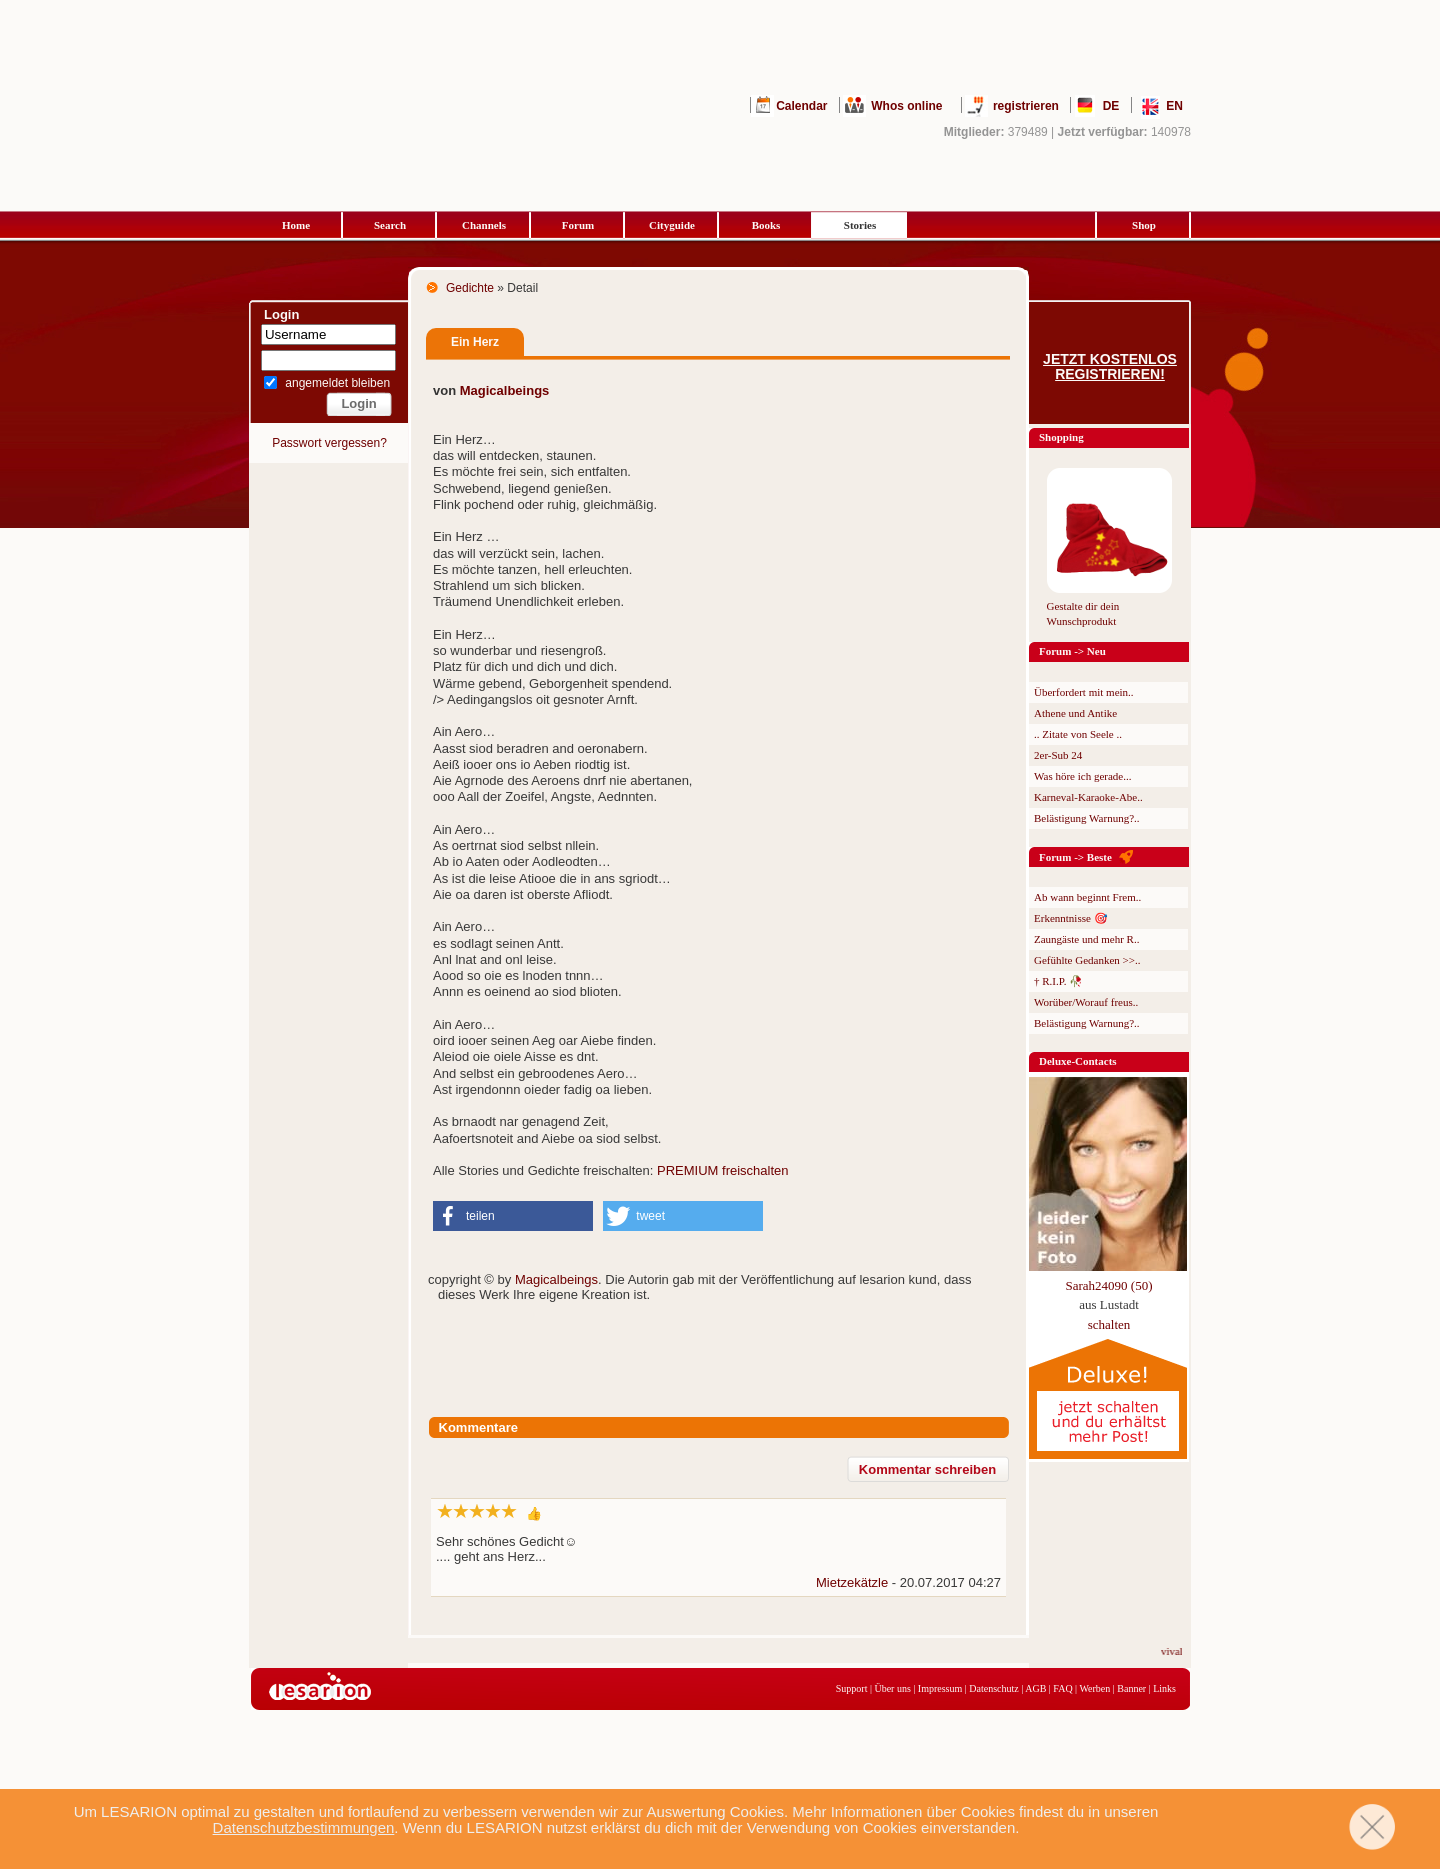 The image size is (1440, 1869). Describe the element at coordinates (296, 225) in the screenshot. I see `Home` at that location.